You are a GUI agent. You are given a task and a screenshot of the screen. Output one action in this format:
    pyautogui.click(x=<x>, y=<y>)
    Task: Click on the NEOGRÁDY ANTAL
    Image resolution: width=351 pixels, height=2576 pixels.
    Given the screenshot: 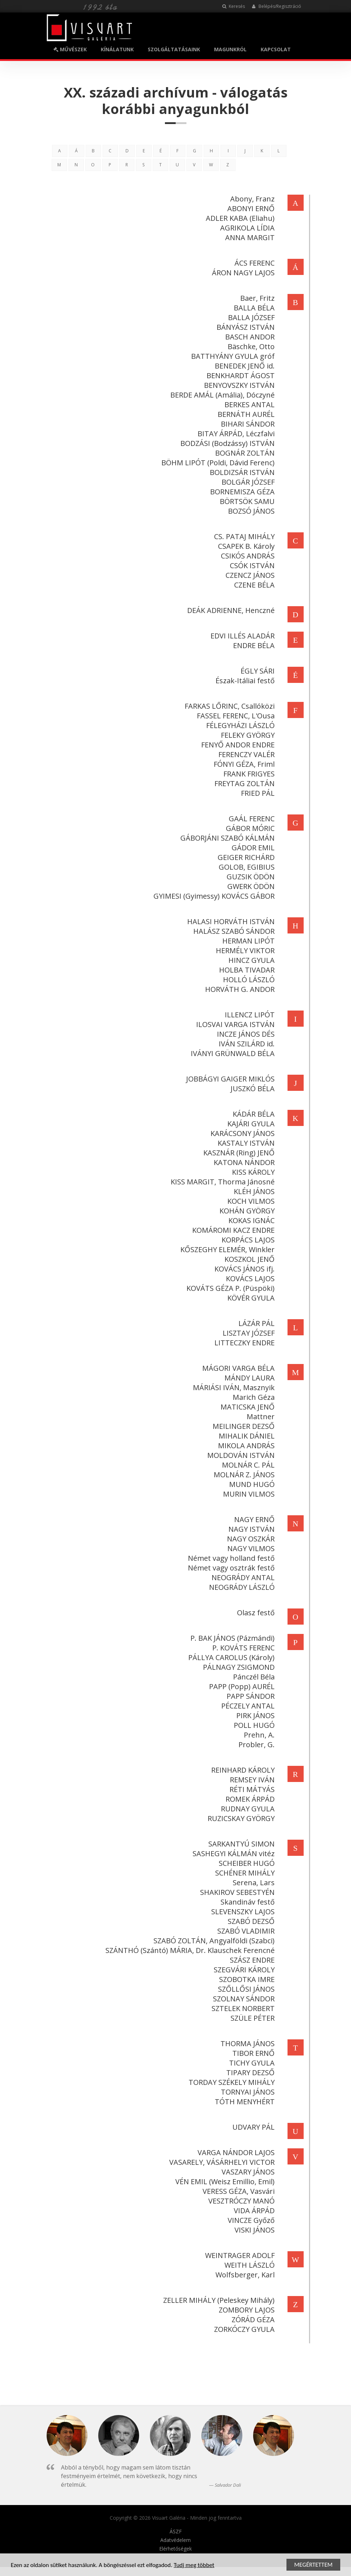 What is the action you would take?
    pyautogui.click(x=242, y=1577)
    